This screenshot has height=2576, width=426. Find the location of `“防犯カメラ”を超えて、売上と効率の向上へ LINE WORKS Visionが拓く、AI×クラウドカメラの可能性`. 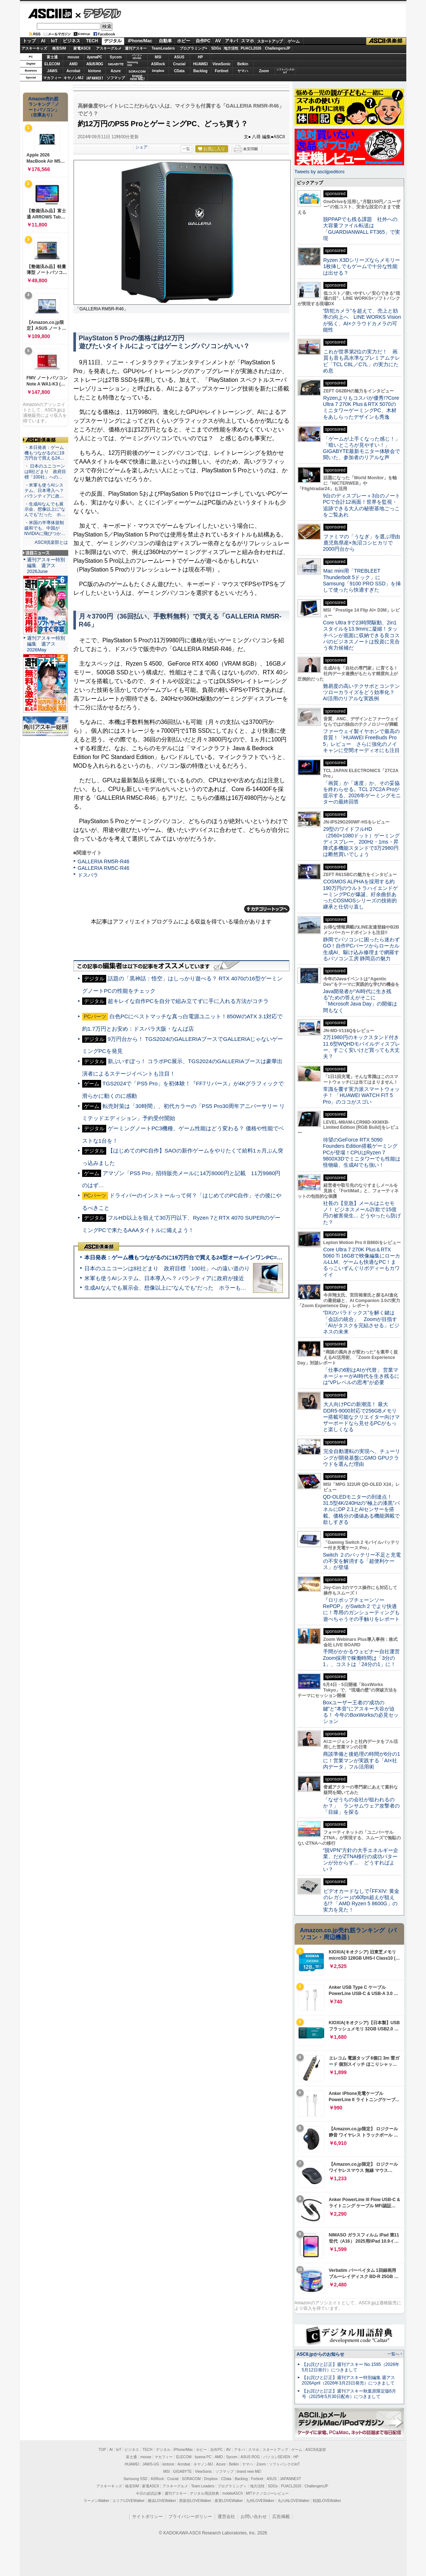

“防犯カメラ”を超えて、売上と効率の向上へ LINE WORKS Visionが拓く、AI×クラウドカメラの可能性 is located at coordinates (362, 320).